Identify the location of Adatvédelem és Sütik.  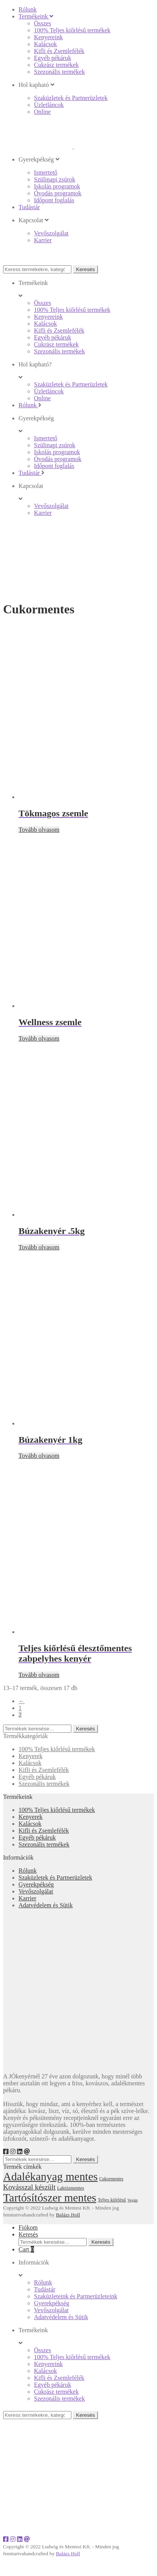
(46, 1905).